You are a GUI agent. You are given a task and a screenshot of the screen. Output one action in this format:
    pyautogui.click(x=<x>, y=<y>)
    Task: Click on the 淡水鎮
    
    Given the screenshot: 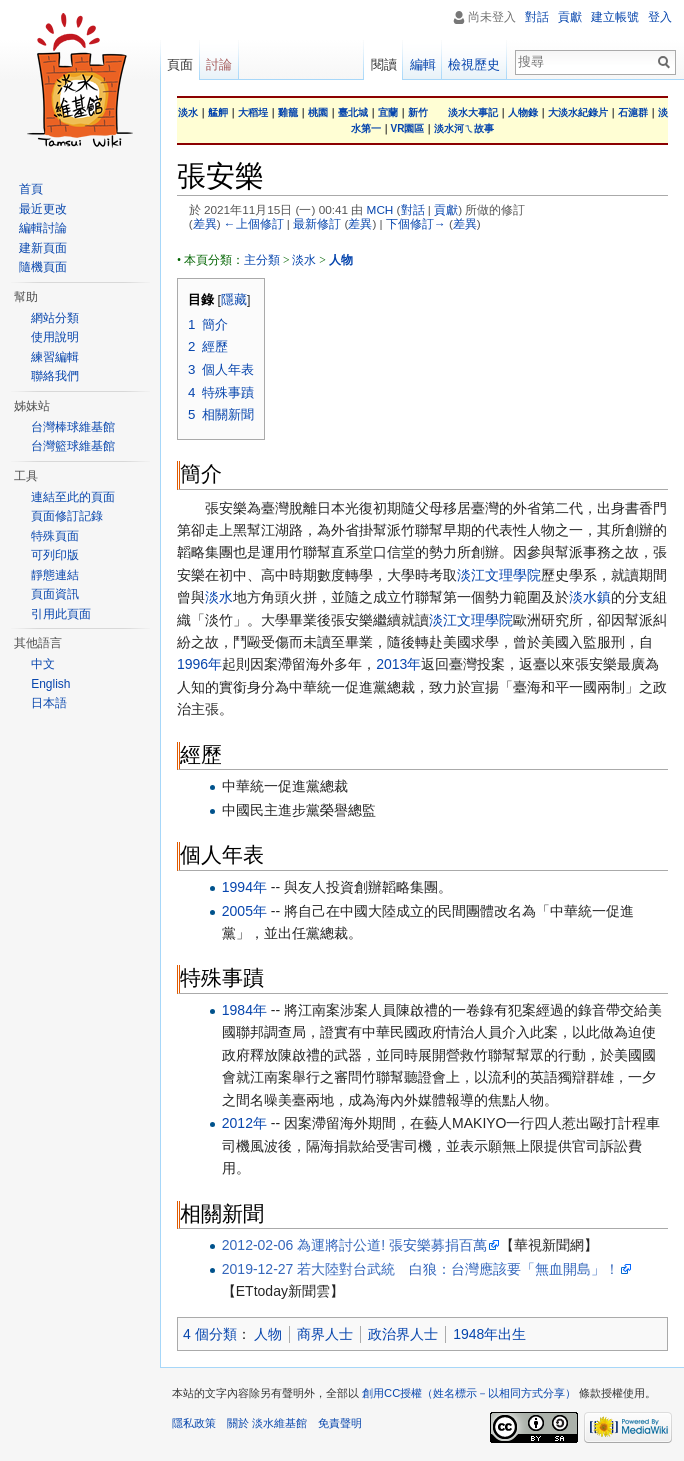 What is the action you would take?
    pyautogui.click(x=590, y=597)
    